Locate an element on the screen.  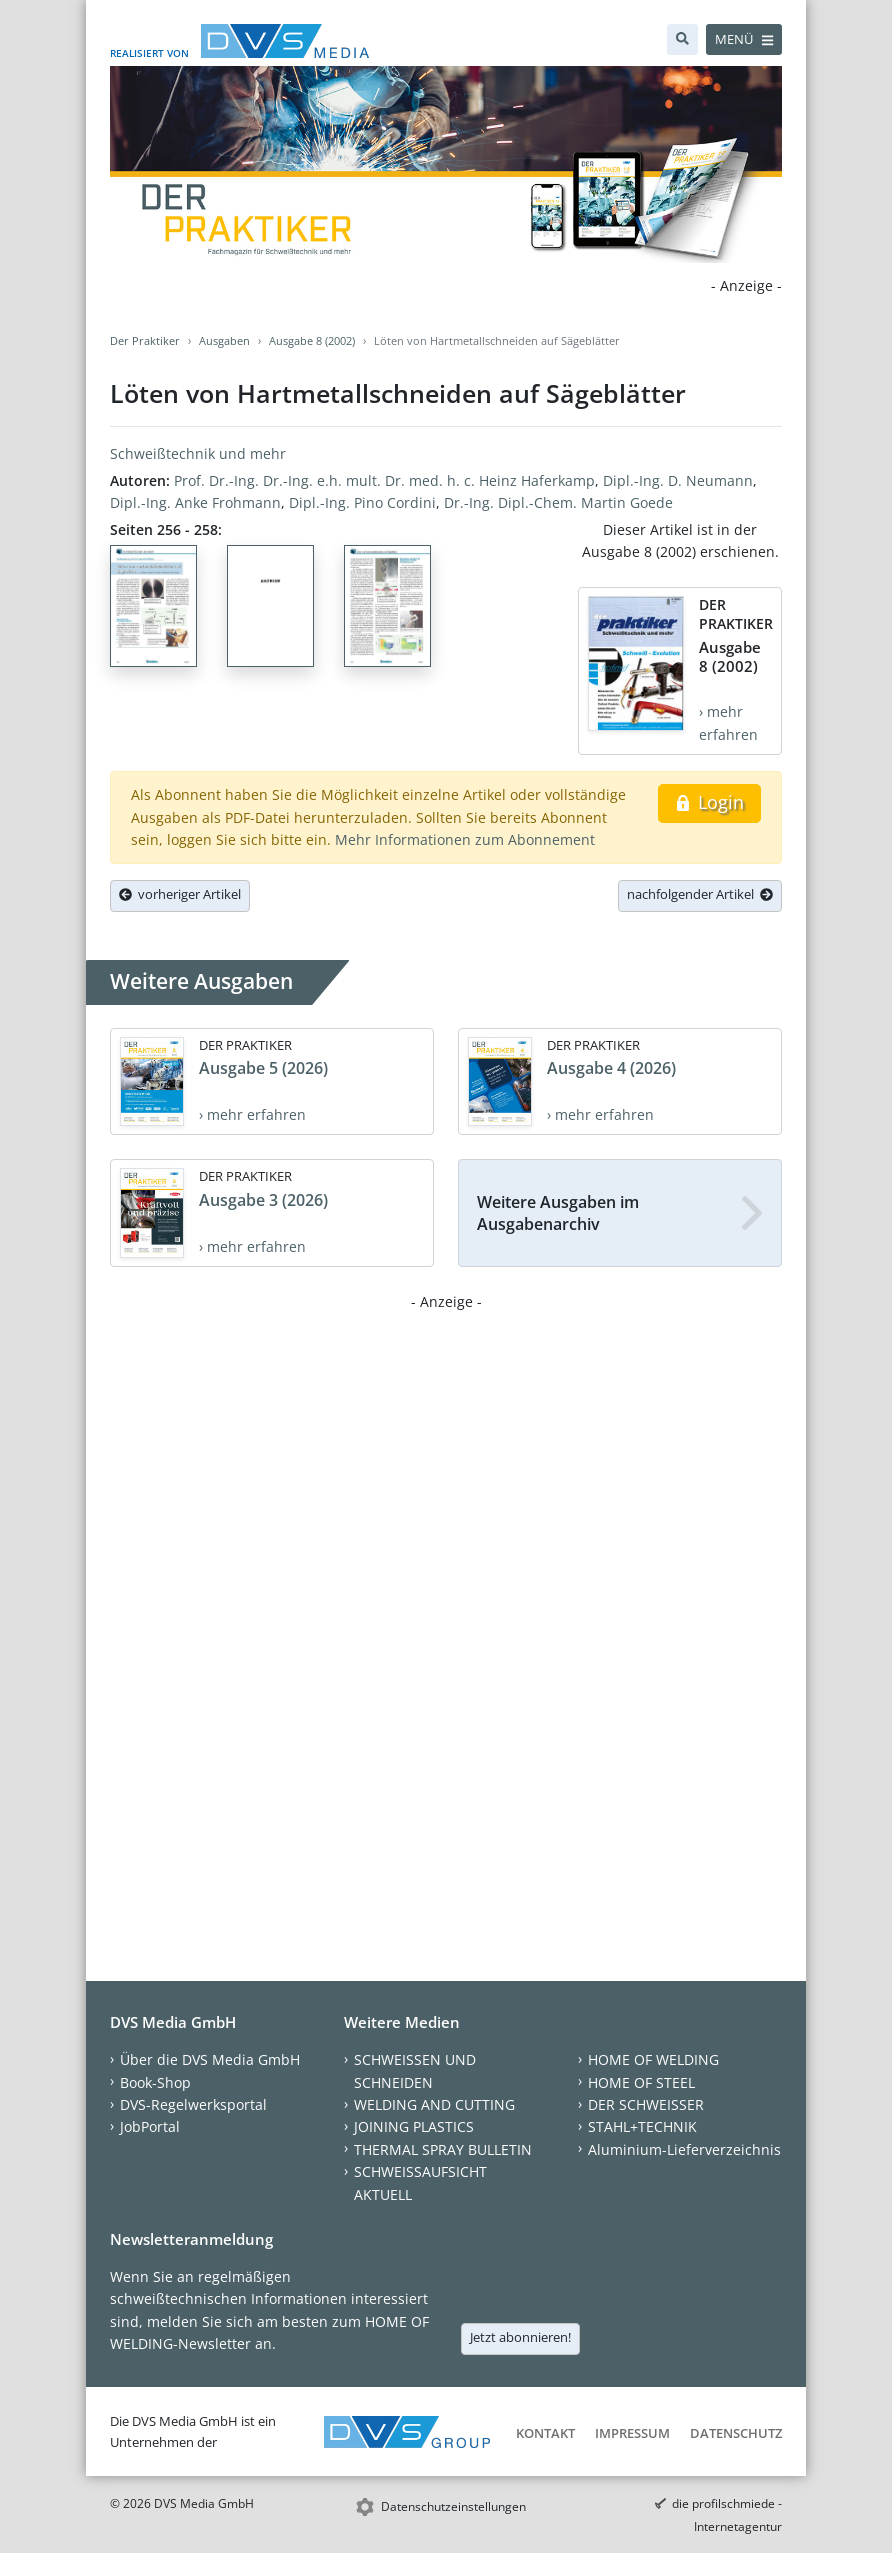
HOME OF WELDING is located at coordinates (653, 2059).